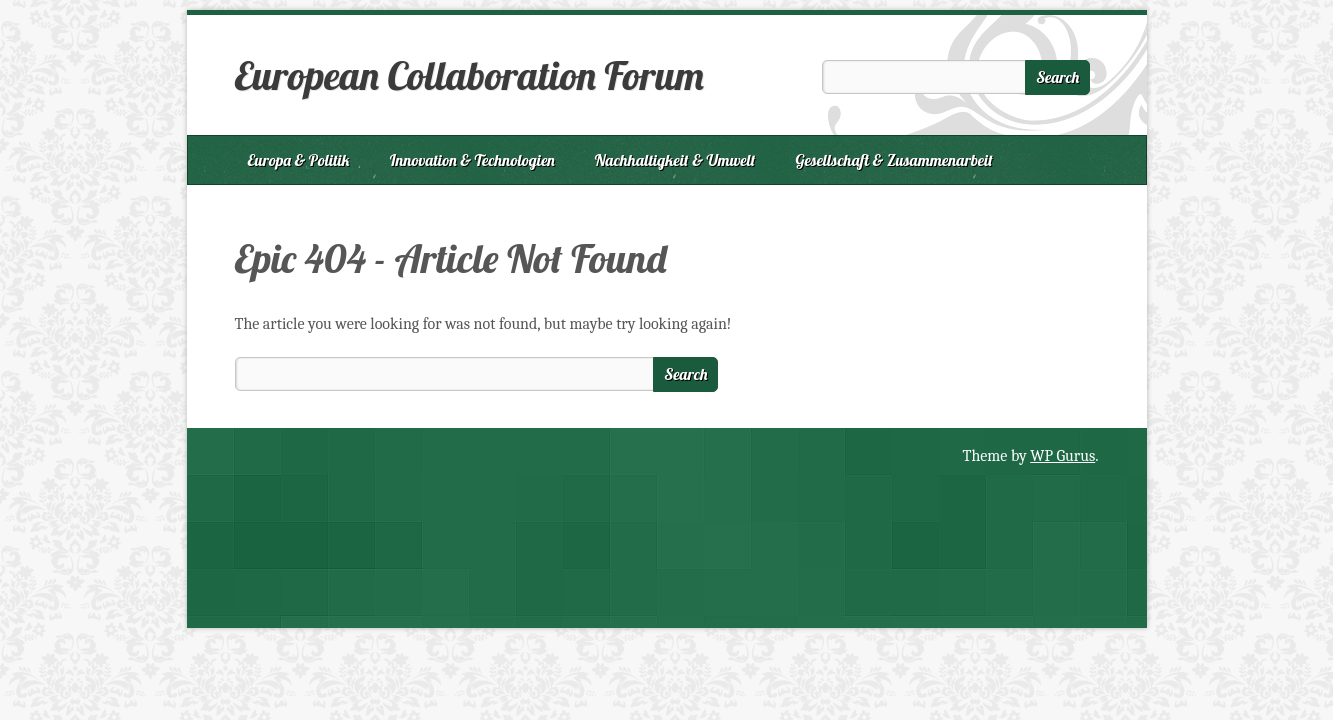 The width and height of the screenshot is (1333, 720). I want to click on Europa & Politik, so click(299, 160).